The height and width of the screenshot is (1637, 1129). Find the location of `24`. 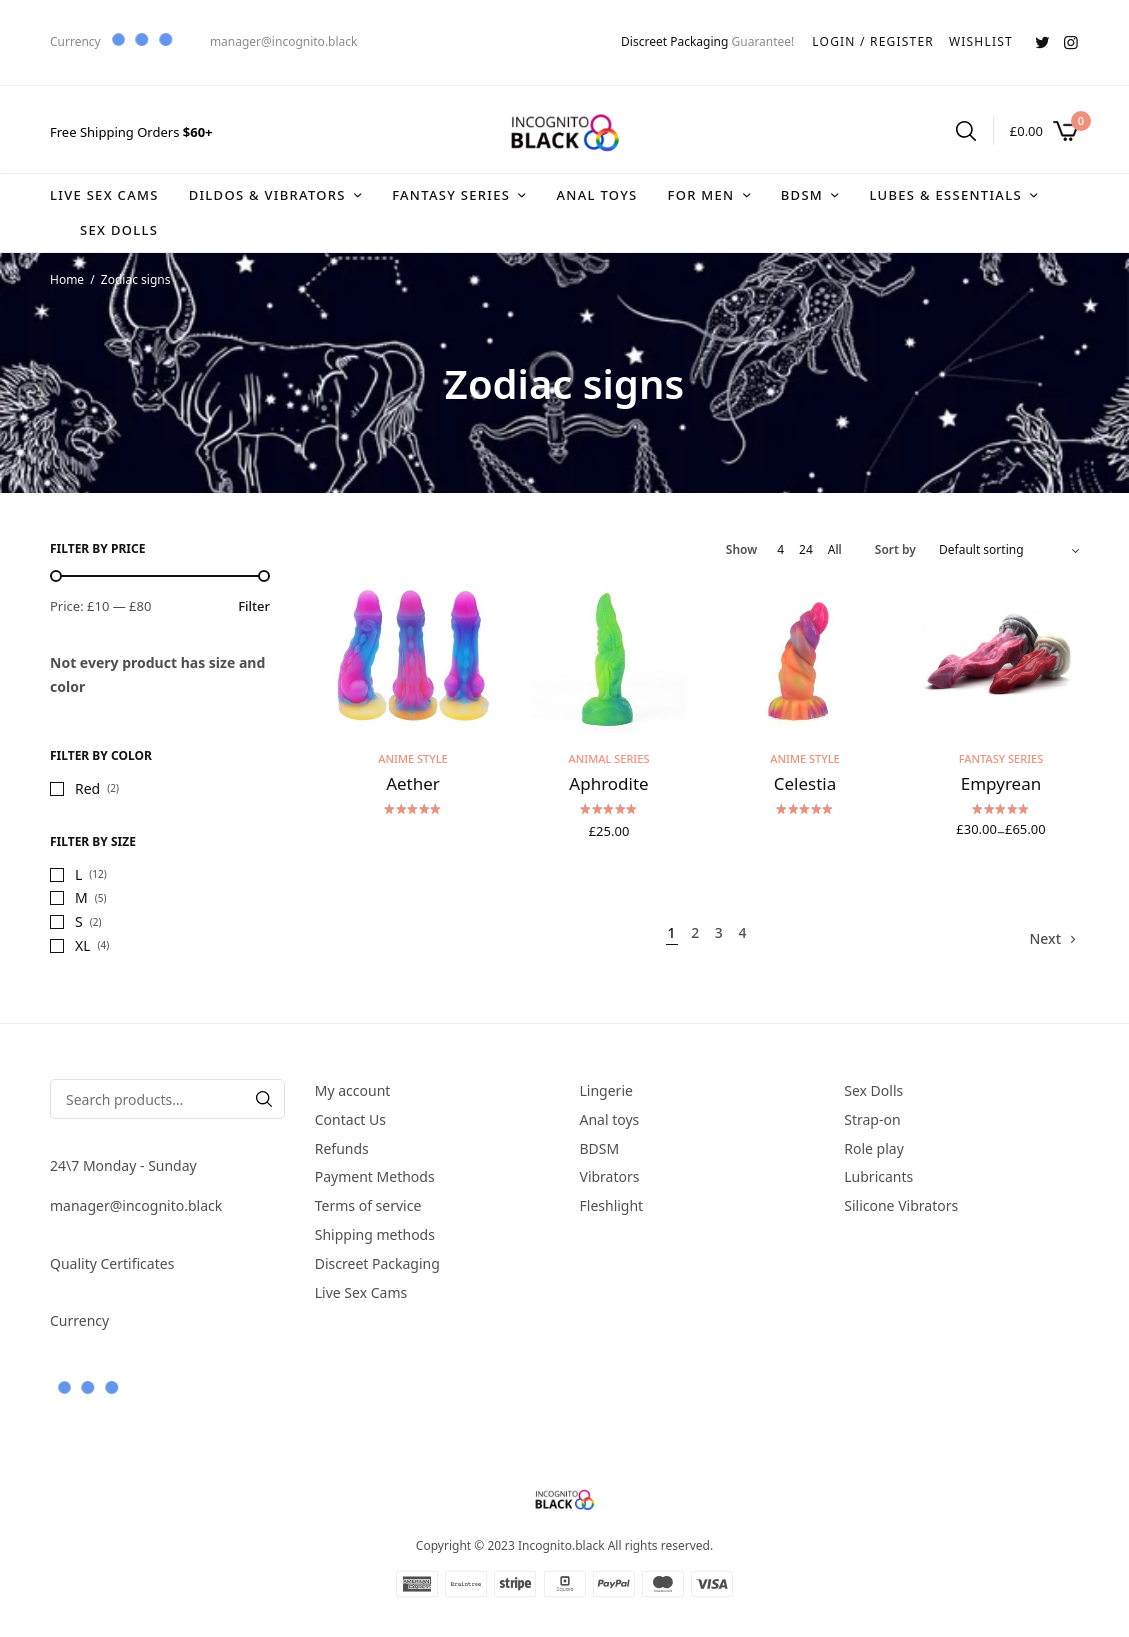

24 is located at coordinates (806, 550).